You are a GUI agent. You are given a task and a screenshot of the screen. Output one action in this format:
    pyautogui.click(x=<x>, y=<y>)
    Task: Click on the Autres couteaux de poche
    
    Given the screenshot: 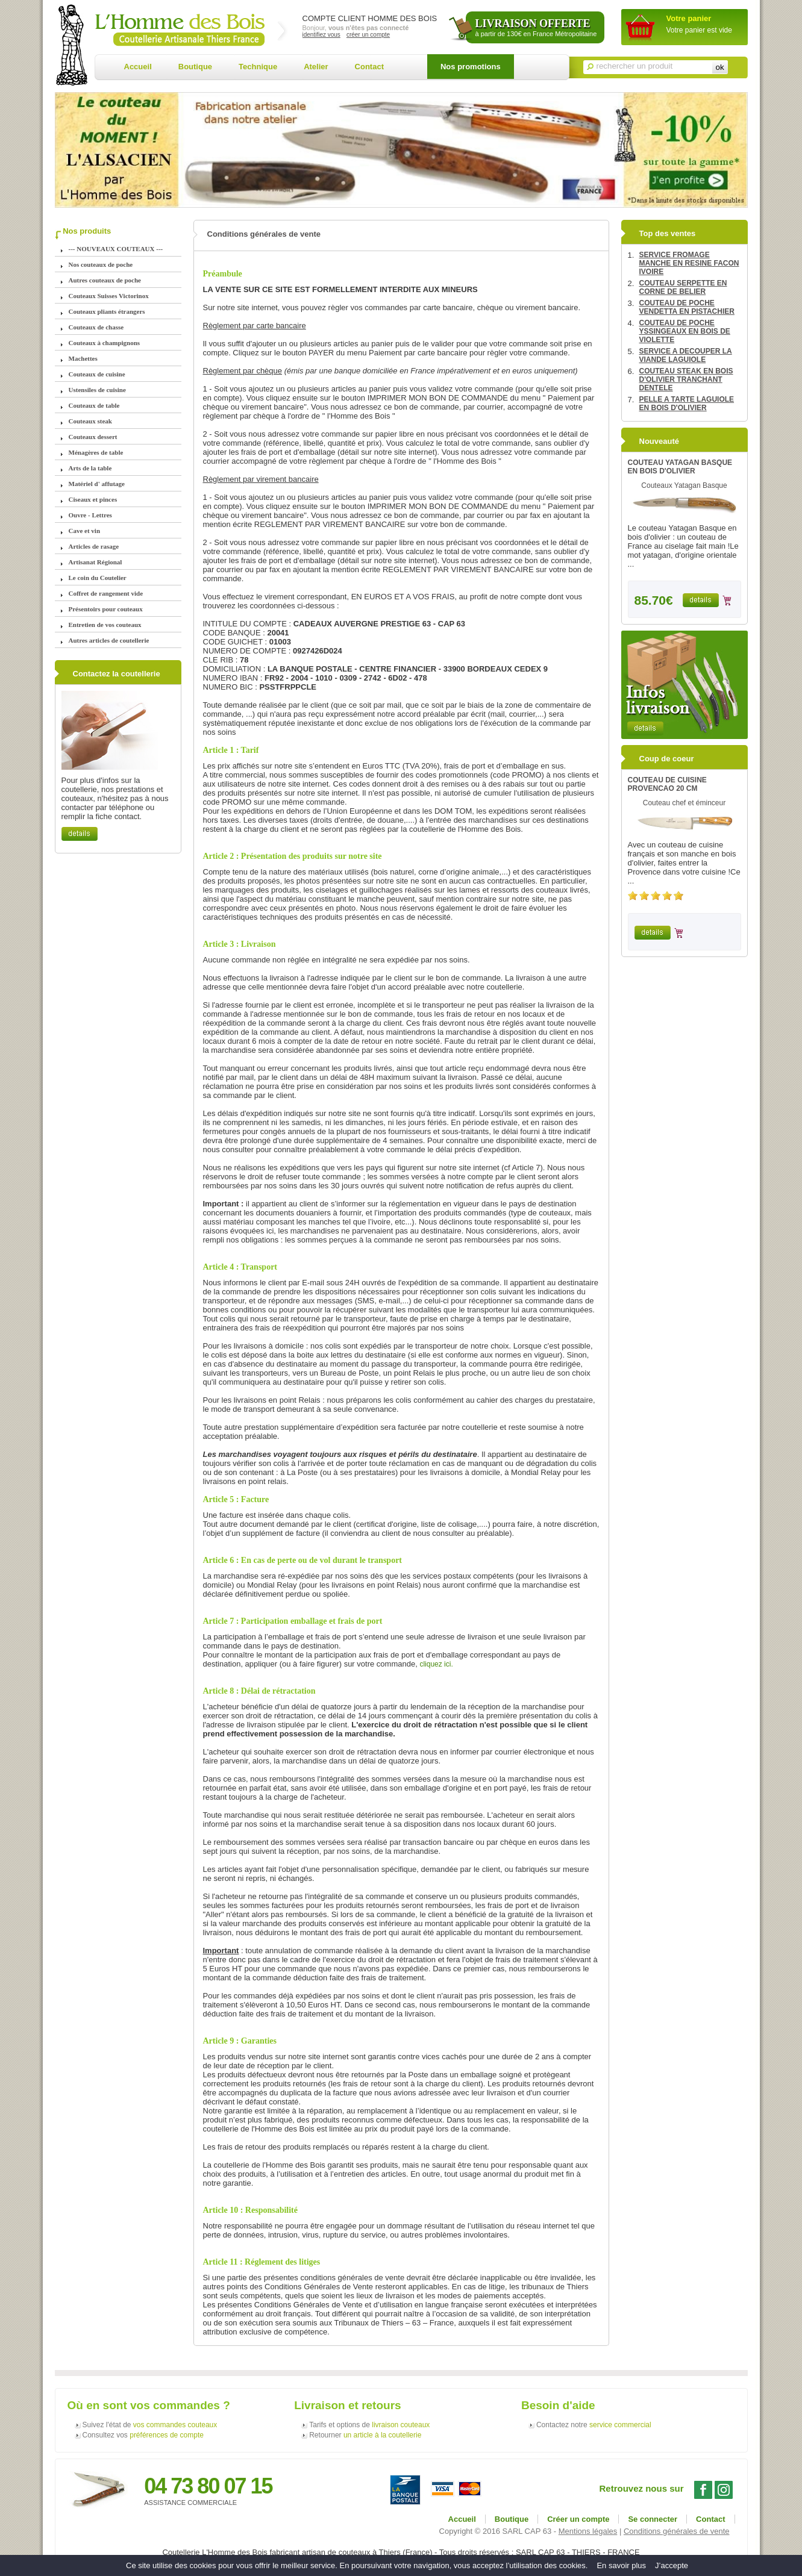 What is the action you would take?
    pyautogui.click(x=105, y=280)
    